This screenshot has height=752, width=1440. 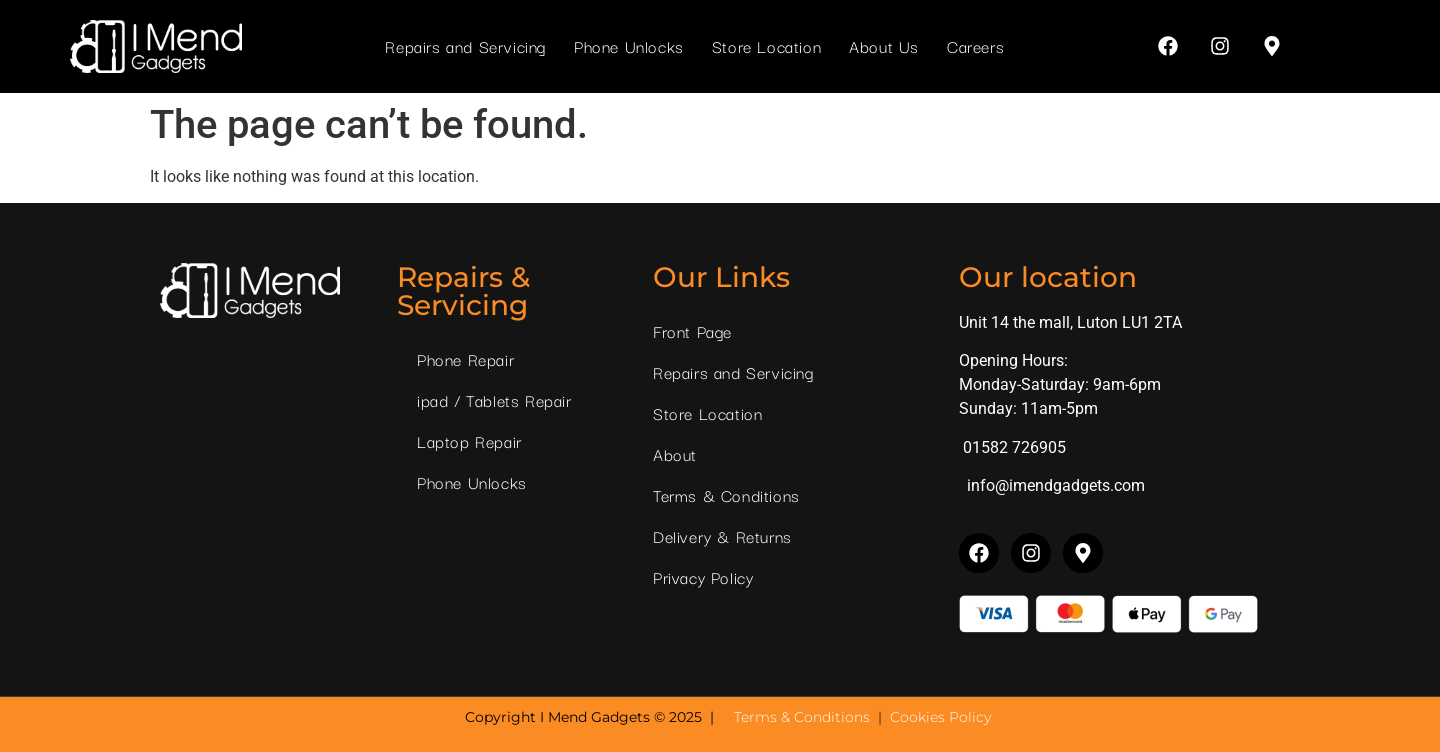 I want to click on About Us, so click(x=884, y=46).